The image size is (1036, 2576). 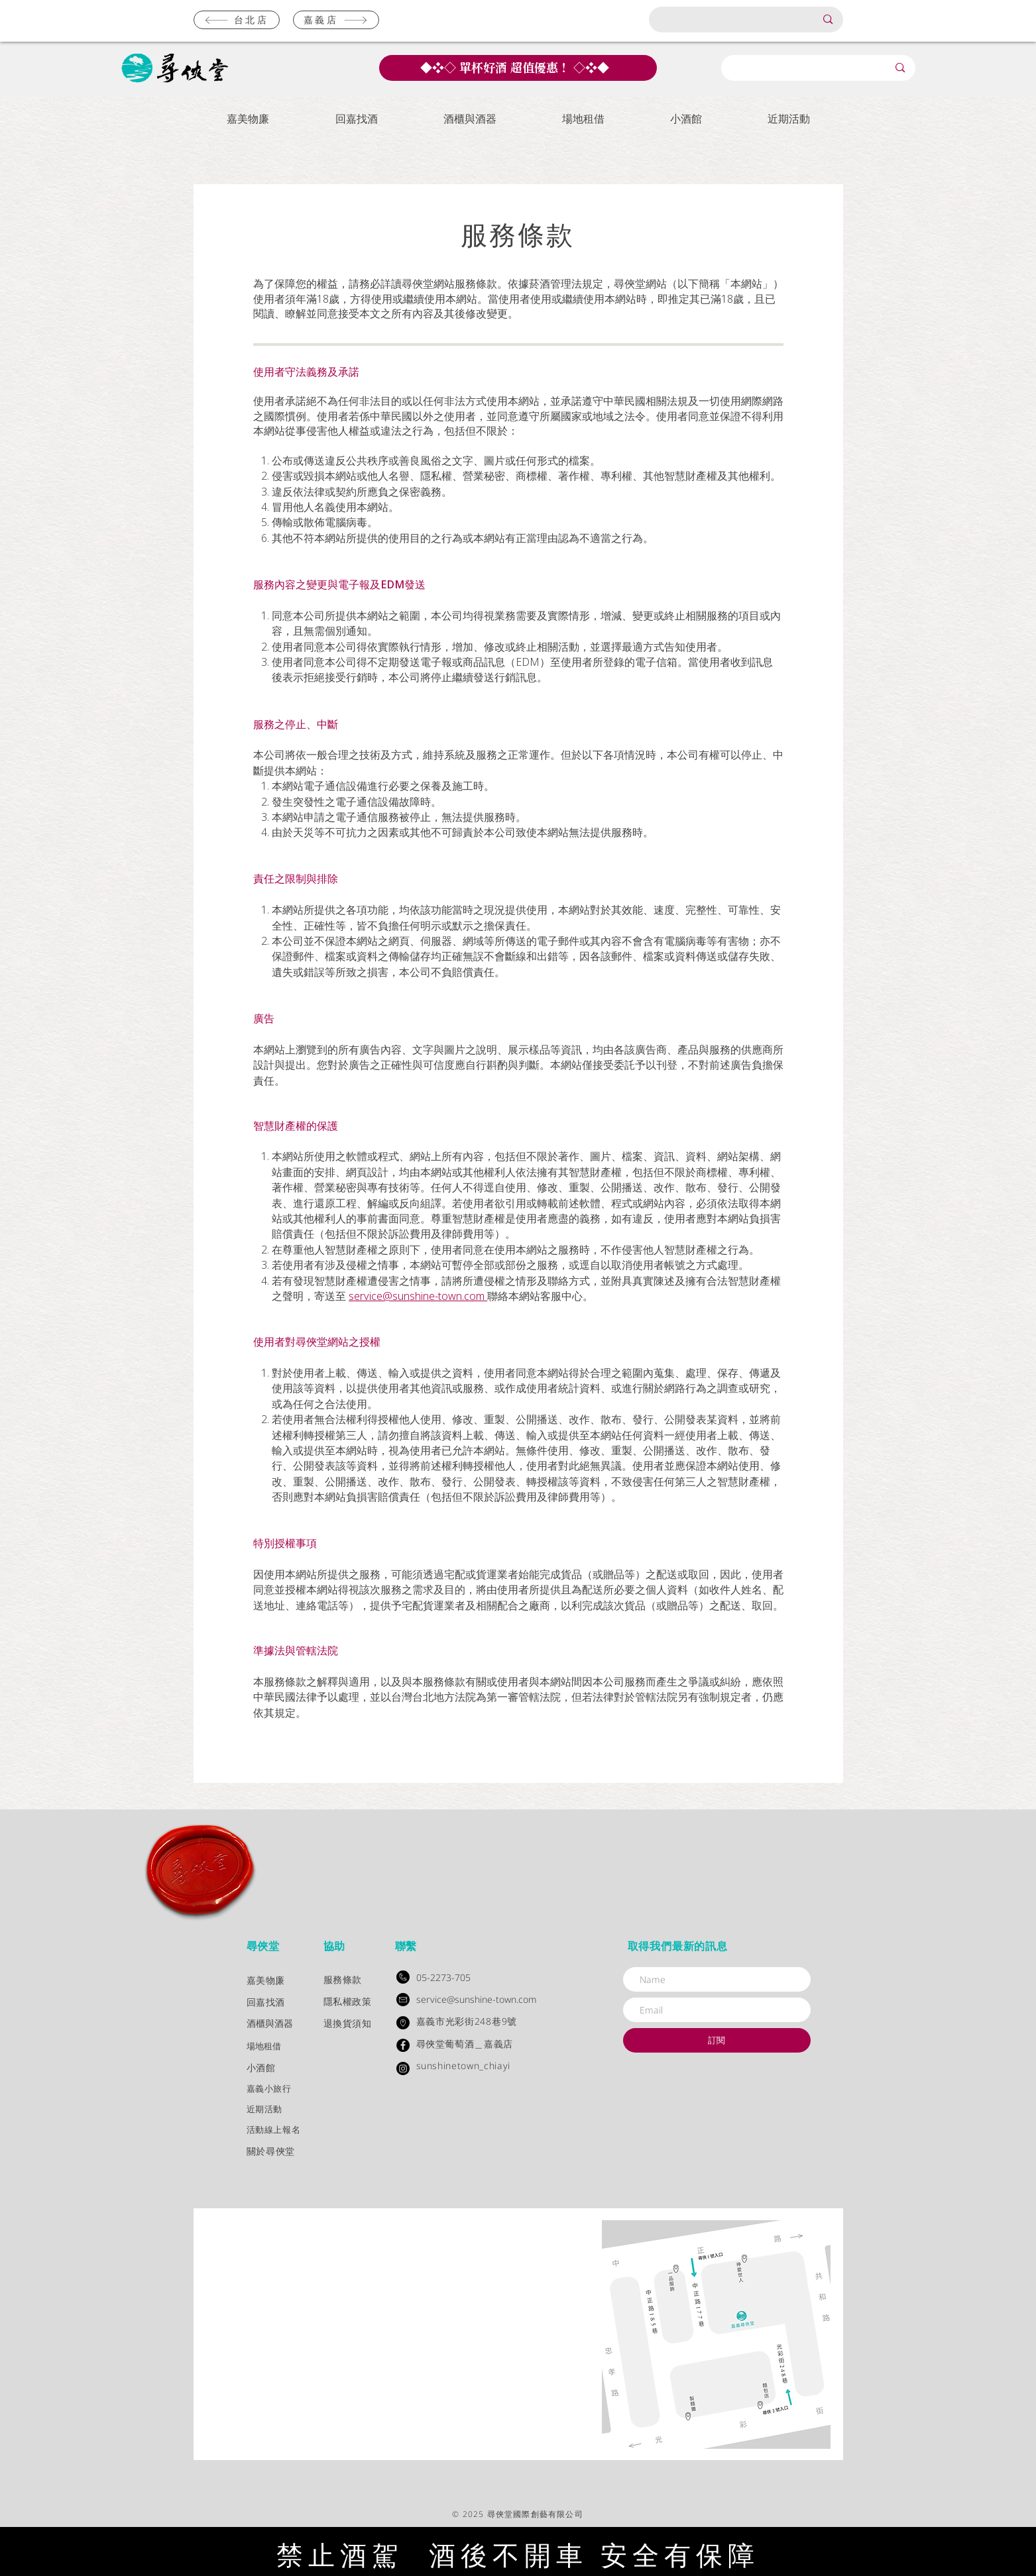 What do you see at coordinates (418, 1296) in the screenshot?
I see `service@sunshine-town.com` at bounding box center [418, 1296].